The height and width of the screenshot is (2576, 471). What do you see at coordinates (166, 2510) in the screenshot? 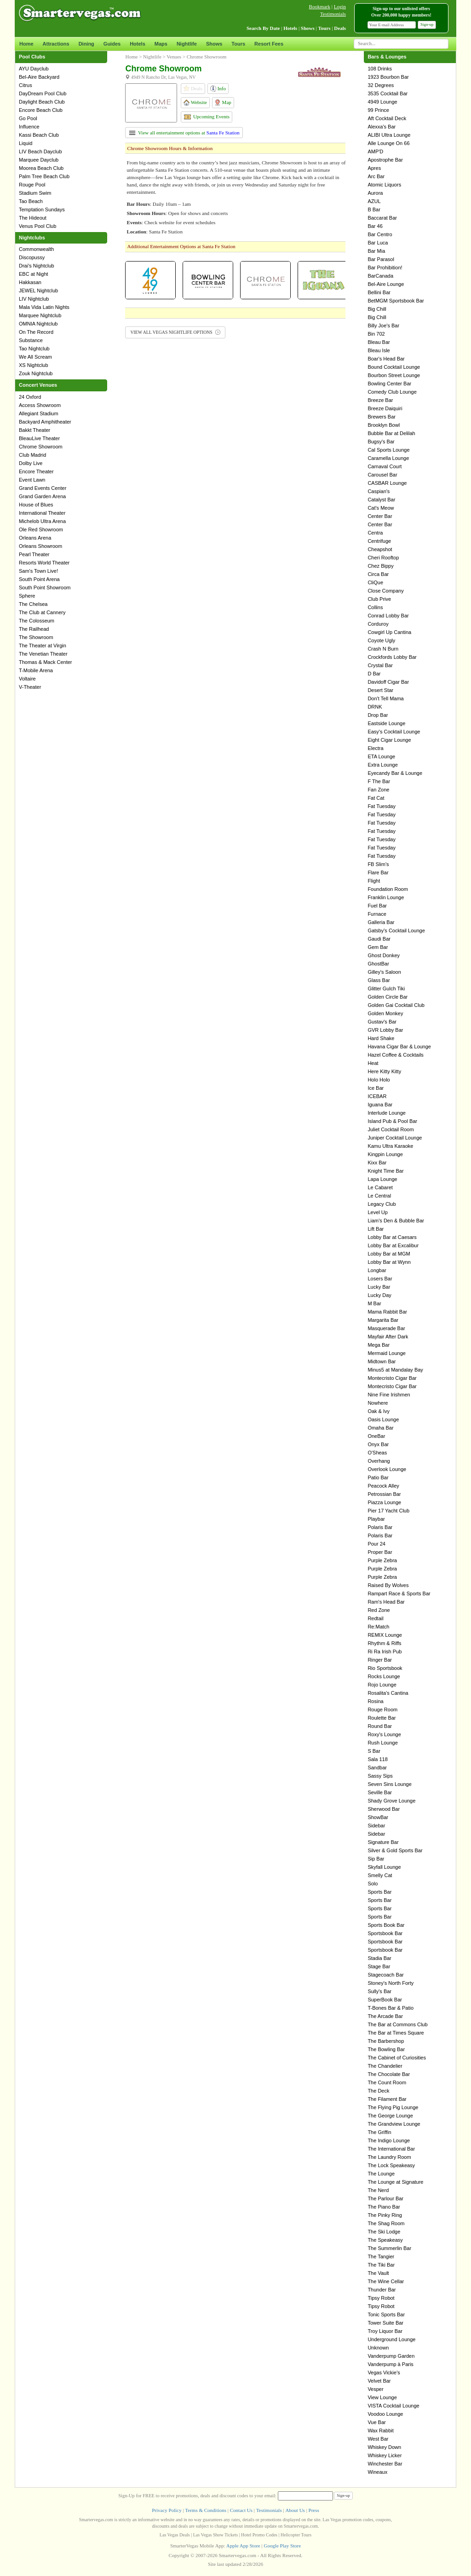
I see `Privacy Policy` at bounding box center [166, 2510].